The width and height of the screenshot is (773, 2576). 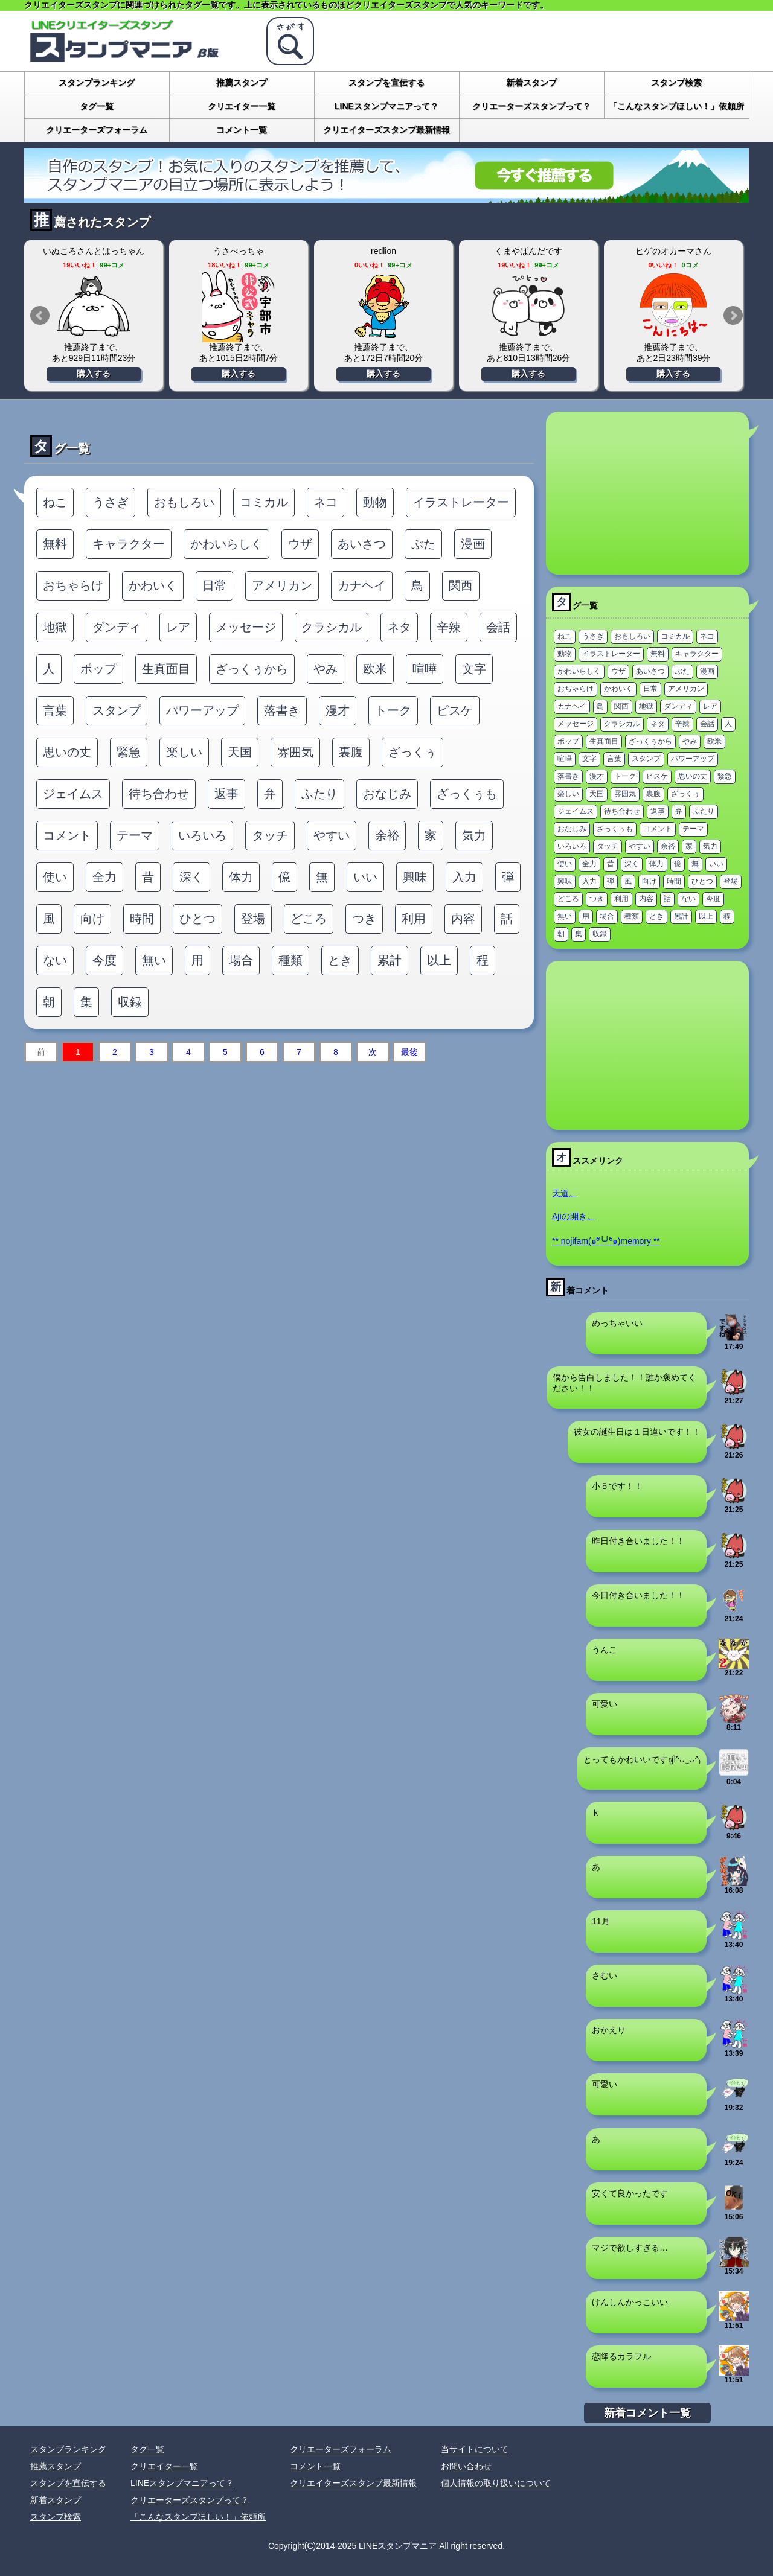 What do you see at coordinates (415, 877) in the screenshot?
I see `興味` at bounding box center [415, 877].